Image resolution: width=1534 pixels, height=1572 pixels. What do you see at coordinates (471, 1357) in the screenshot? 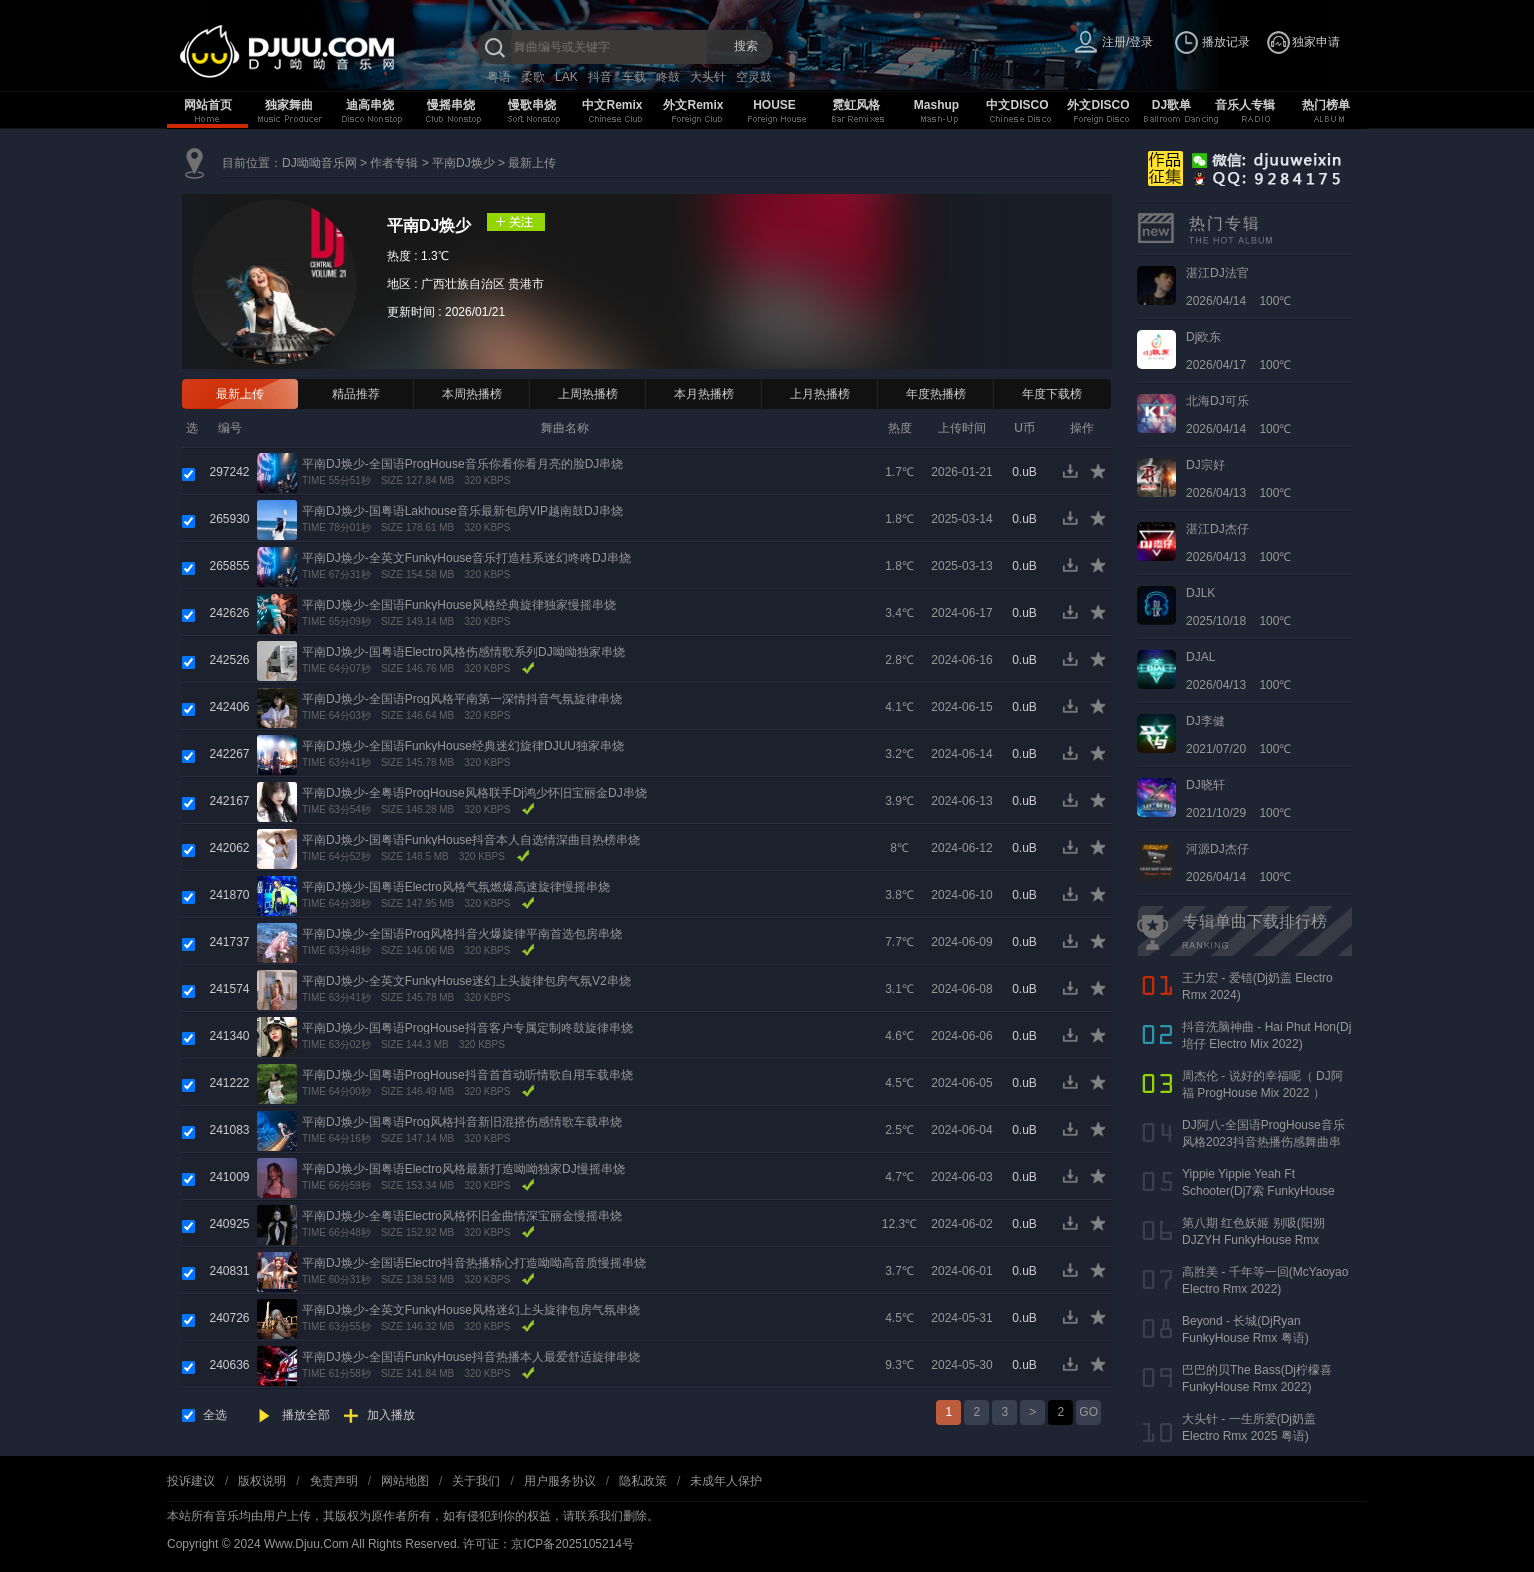
I see `平南DJ焕少-全国语FunkyHouse抖音热播本人最爱舒适旋律串烧` at bounding box center [471, 1357].